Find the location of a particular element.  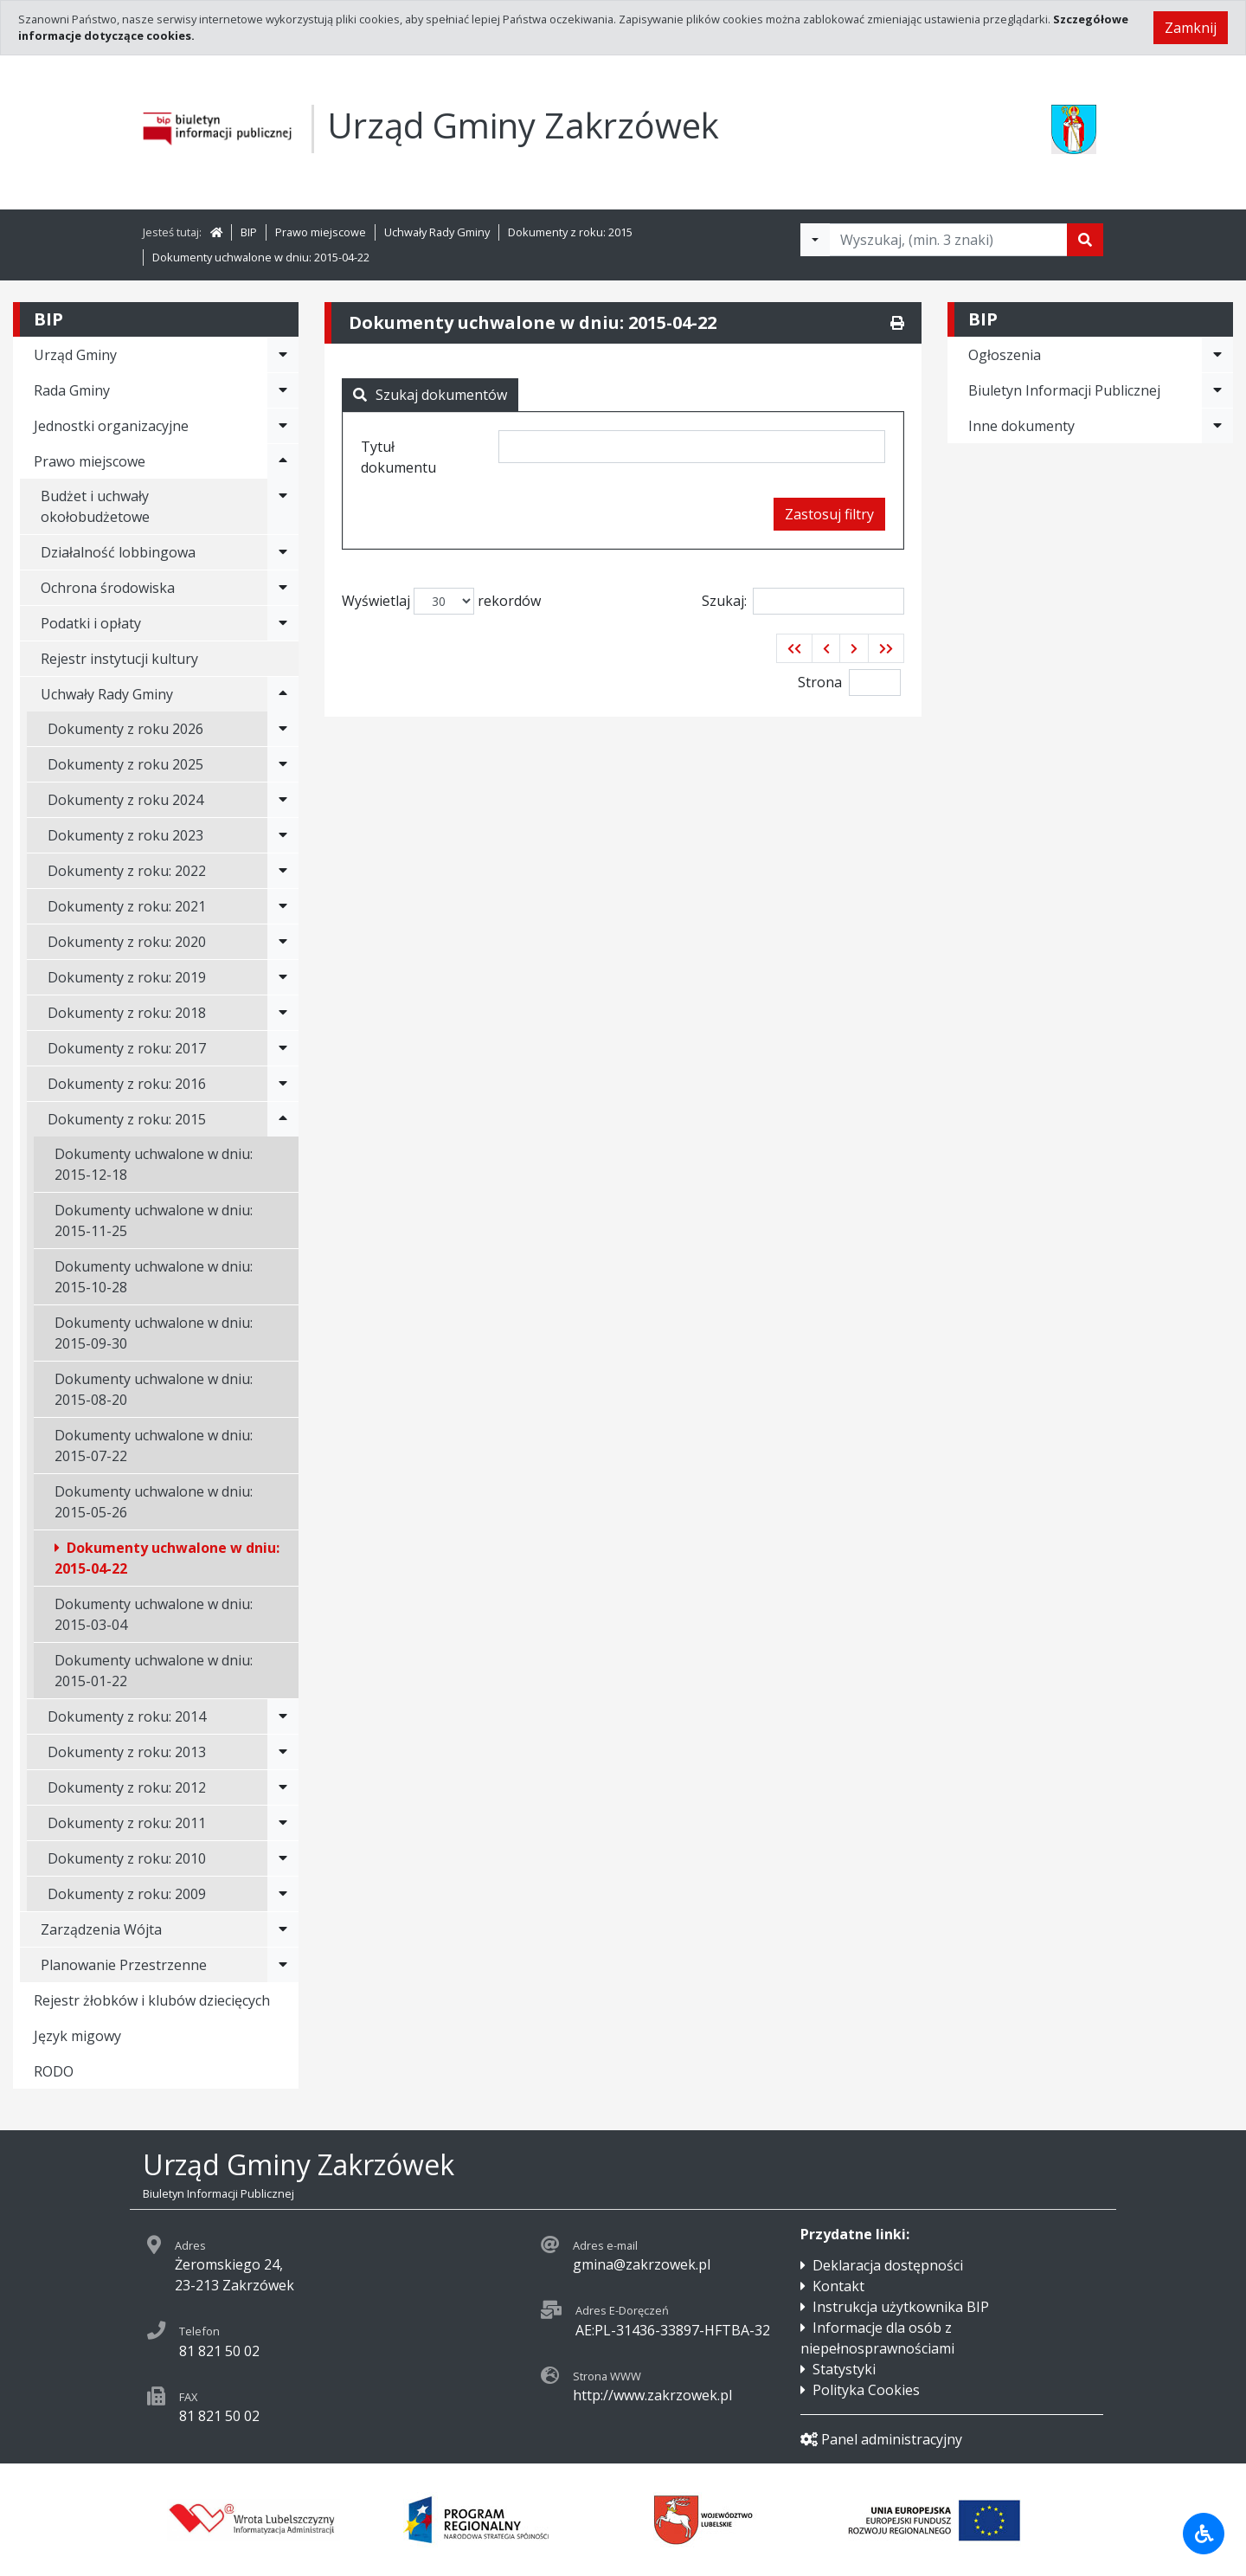

Dokumenty uchwalone w dniu: 2015-09-30 is located at coordinates (154, 1333).